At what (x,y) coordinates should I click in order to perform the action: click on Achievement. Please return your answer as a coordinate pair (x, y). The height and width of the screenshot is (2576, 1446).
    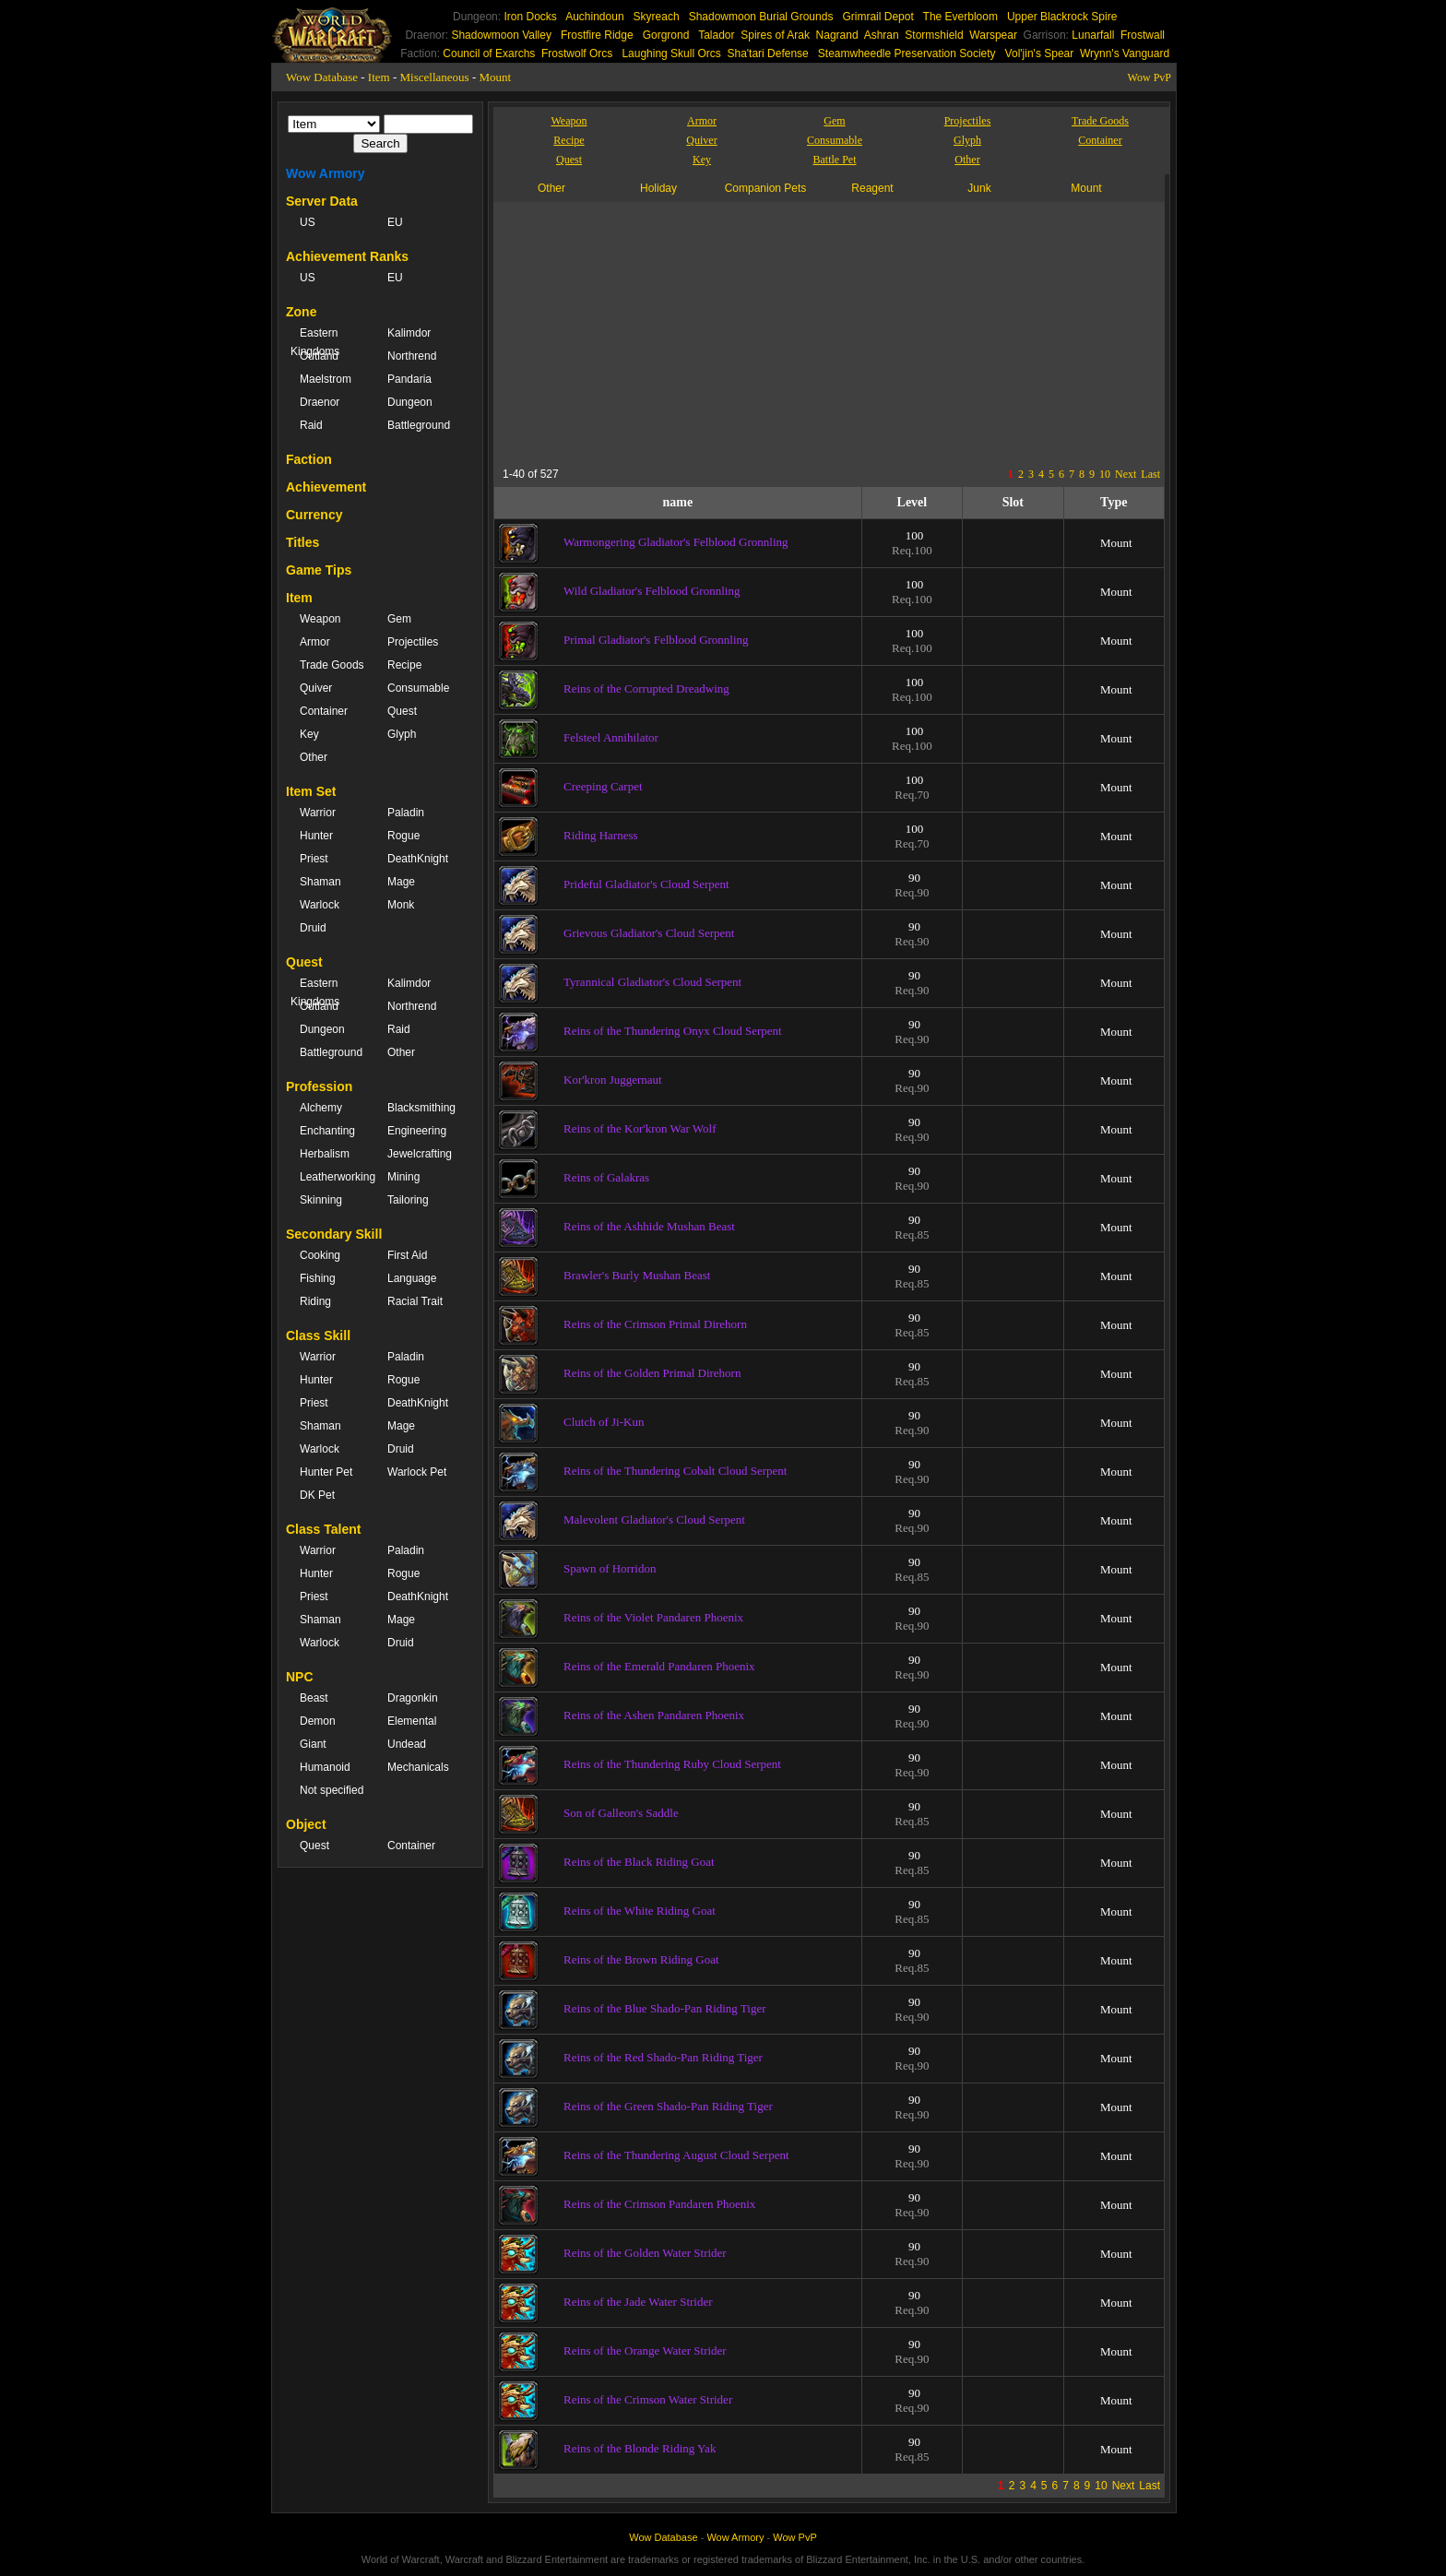
    Looking at the image, I should click on (326, 487).